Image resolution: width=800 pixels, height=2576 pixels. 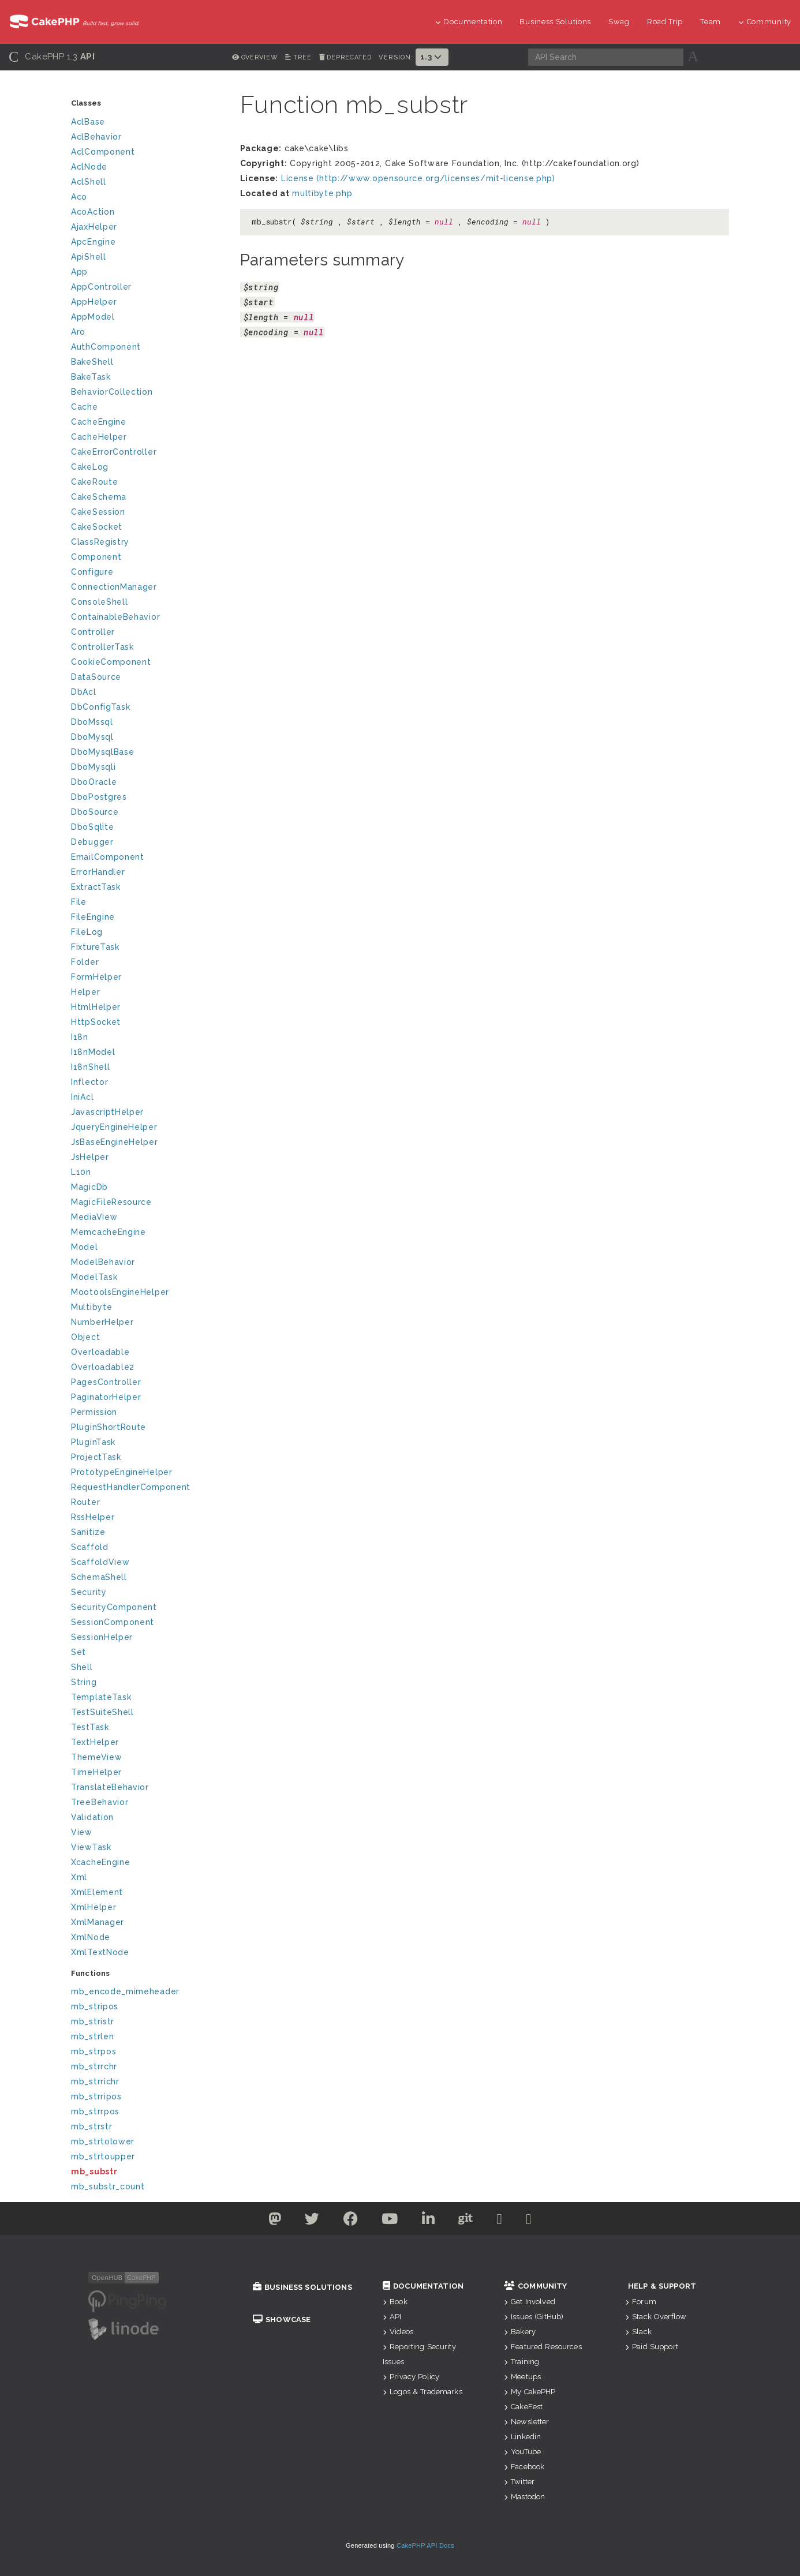 What do you see at coordinates (94, 782) in the screenshot?
I see `DboOracle` at bounding box center [94, 782].